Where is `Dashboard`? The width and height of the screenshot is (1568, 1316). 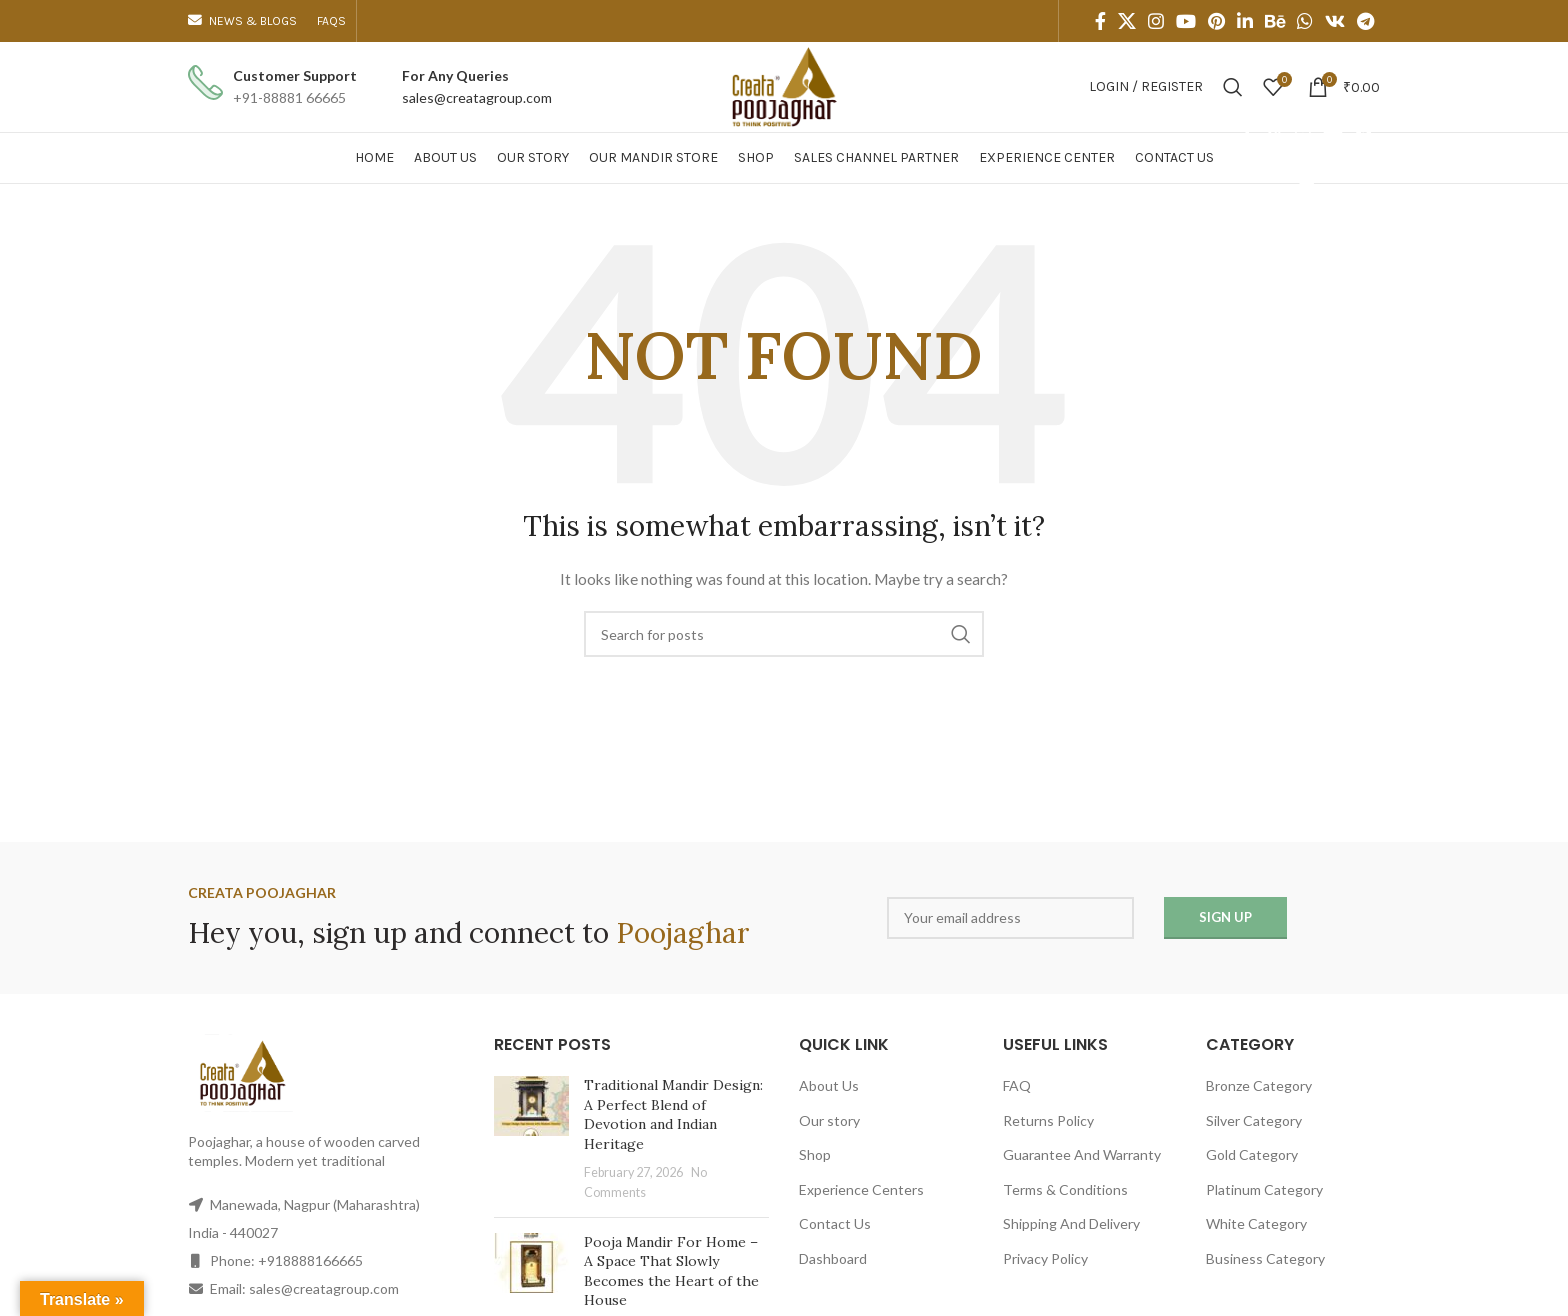 Dashboard is located at coordinates (833, 1258).